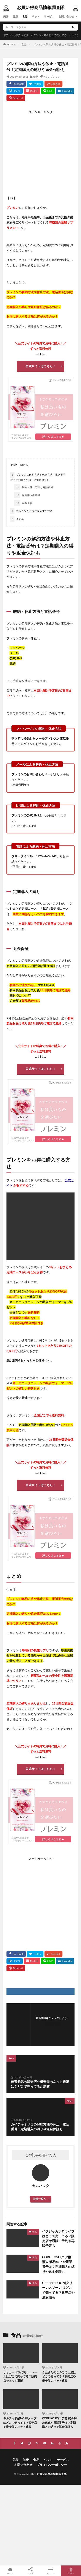 The height and width of the screenshot is (2576, 81). Describe the element at coordinates (5, 16) in the screenshot. I see `美容` at that location.